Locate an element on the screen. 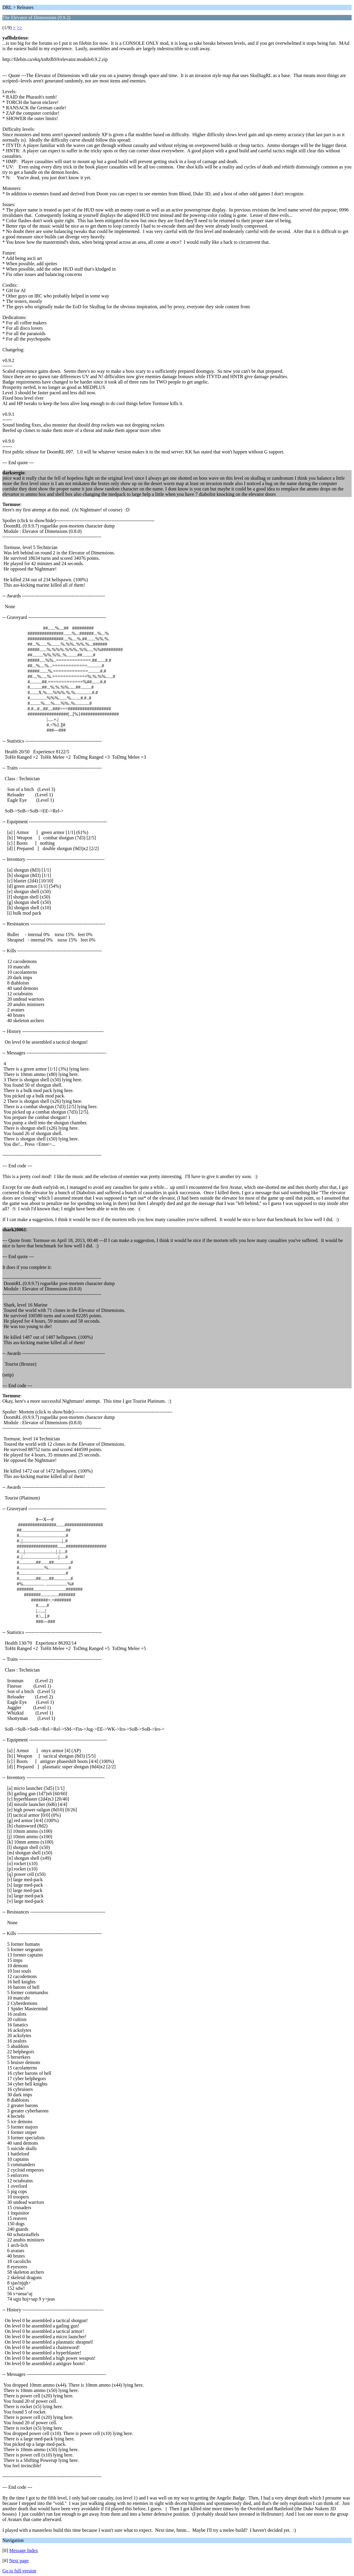 Image resolution: width=354 pixels, height=2576 pixels. Go to full version is located at coordinates (19, 2570).